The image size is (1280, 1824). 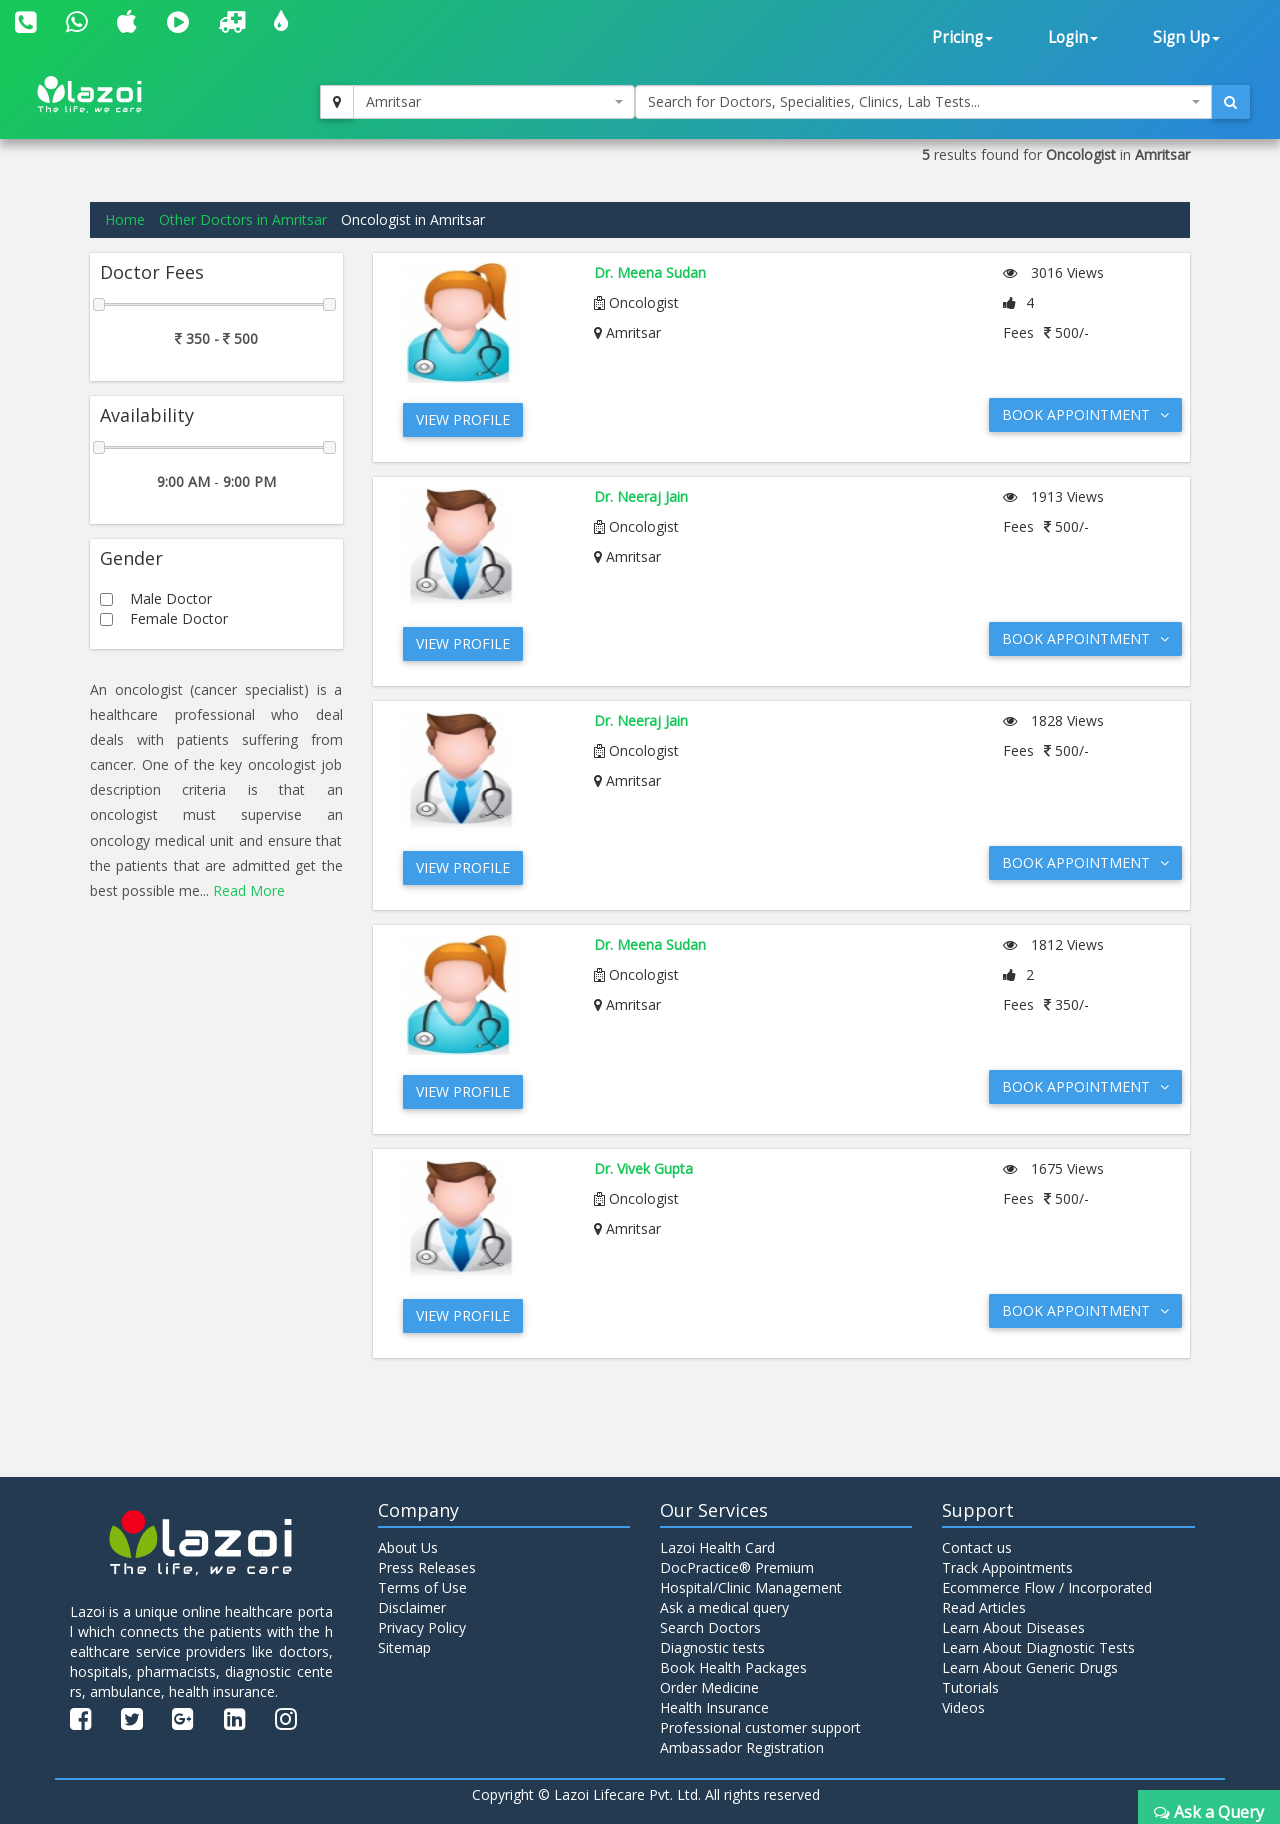 What do you see at coordinates (1047, 1587) in the screenshot?
I see `Ecommerce Flow / Incorporated` at bounding box center [1047, 1587].